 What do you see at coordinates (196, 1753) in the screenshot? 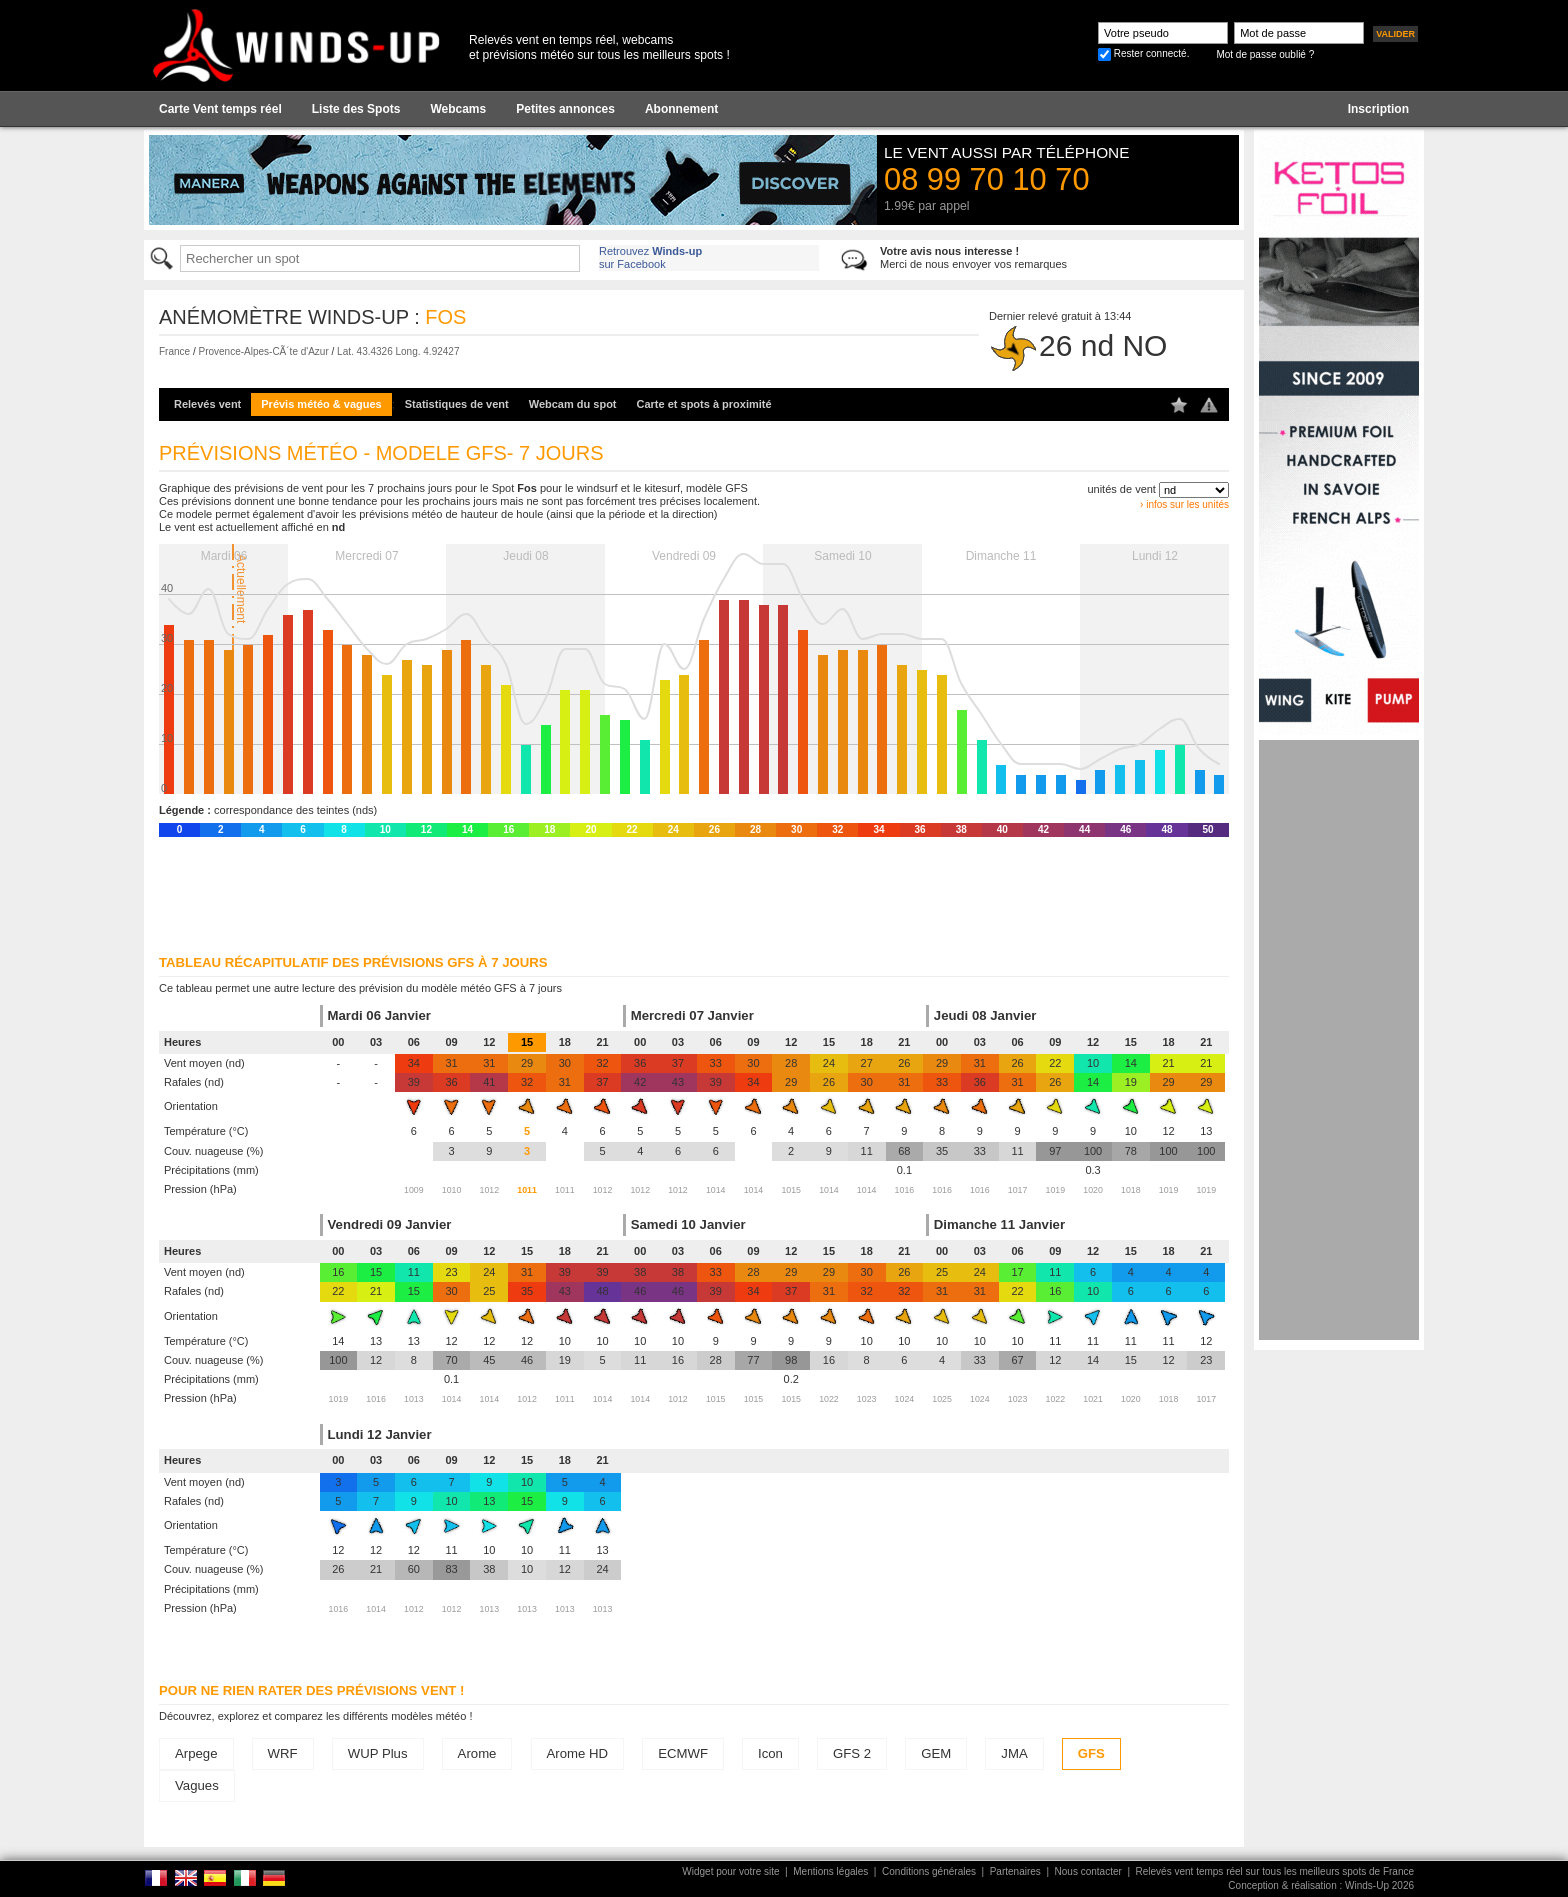
I see `Arpege` at bounding box center [196, 1753].